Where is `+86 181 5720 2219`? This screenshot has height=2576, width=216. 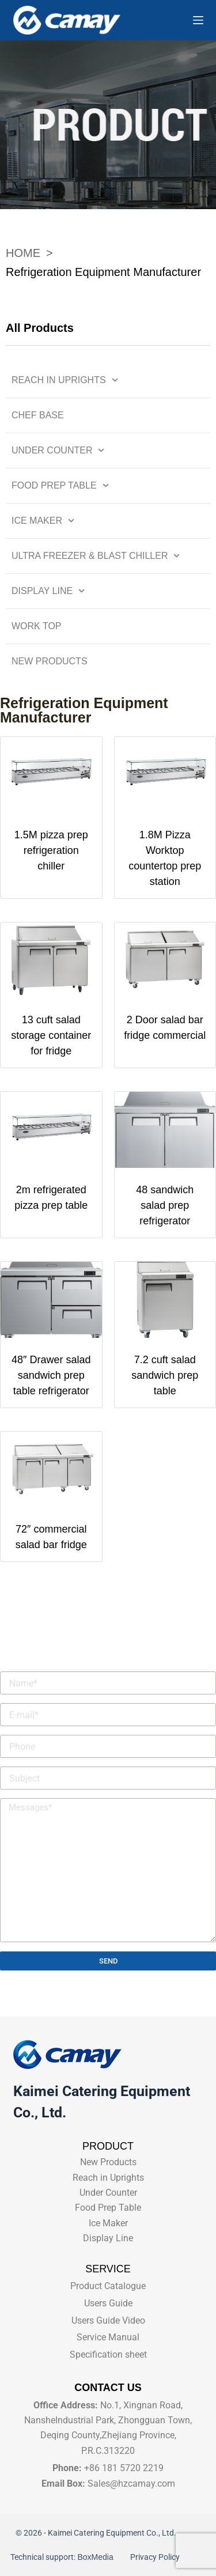
+86 181 5720 2219 is located at coordinates (124, 2467).